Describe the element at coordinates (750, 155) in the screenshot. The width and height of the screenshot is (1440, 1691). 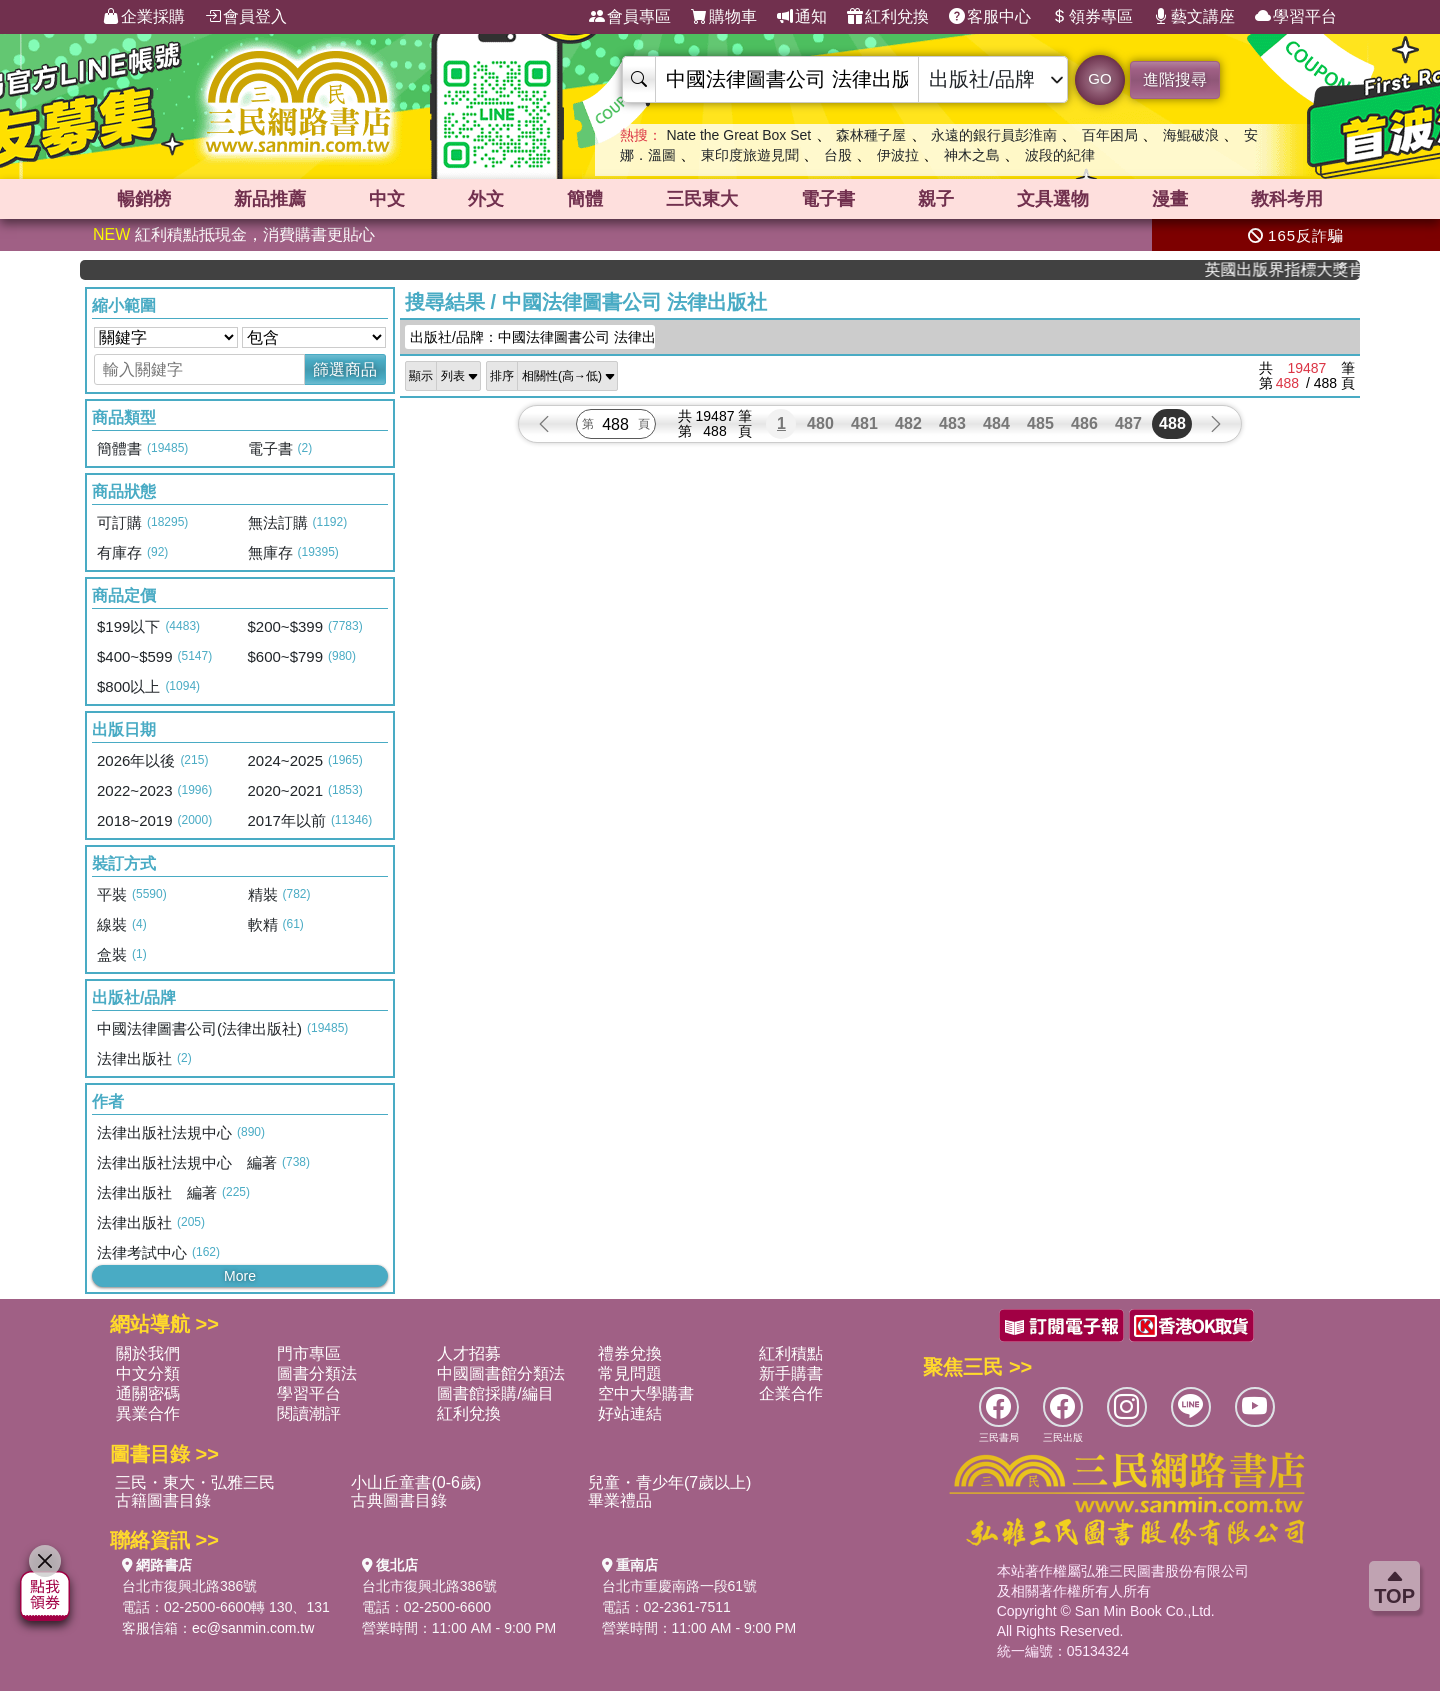
I see `東印度旅遊見聞` at that location.